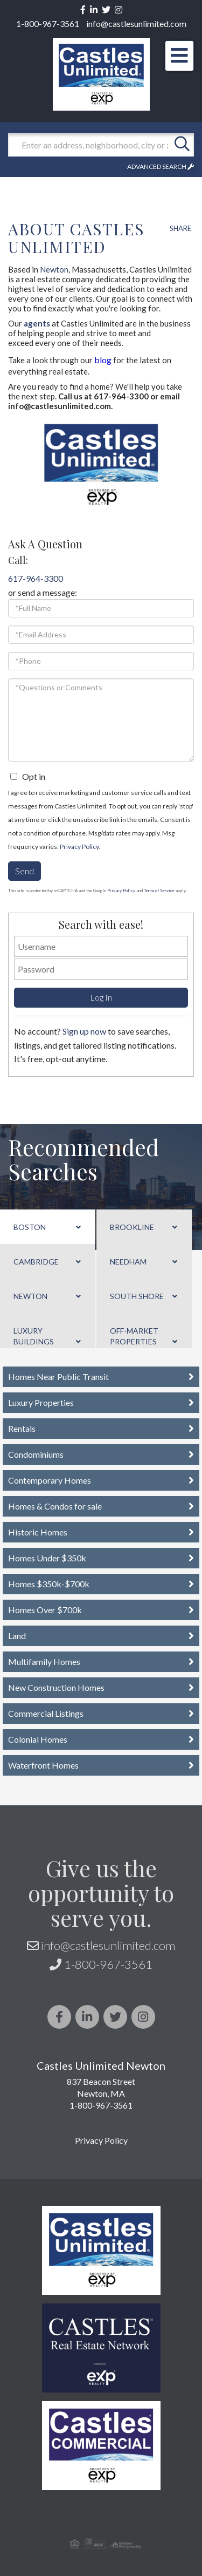 The height and width of the screenshot is (2576, 202). What do you see at coordinates (17, 1635) in the screenshot?
I see `Land` at bounding box center [17, 1635].